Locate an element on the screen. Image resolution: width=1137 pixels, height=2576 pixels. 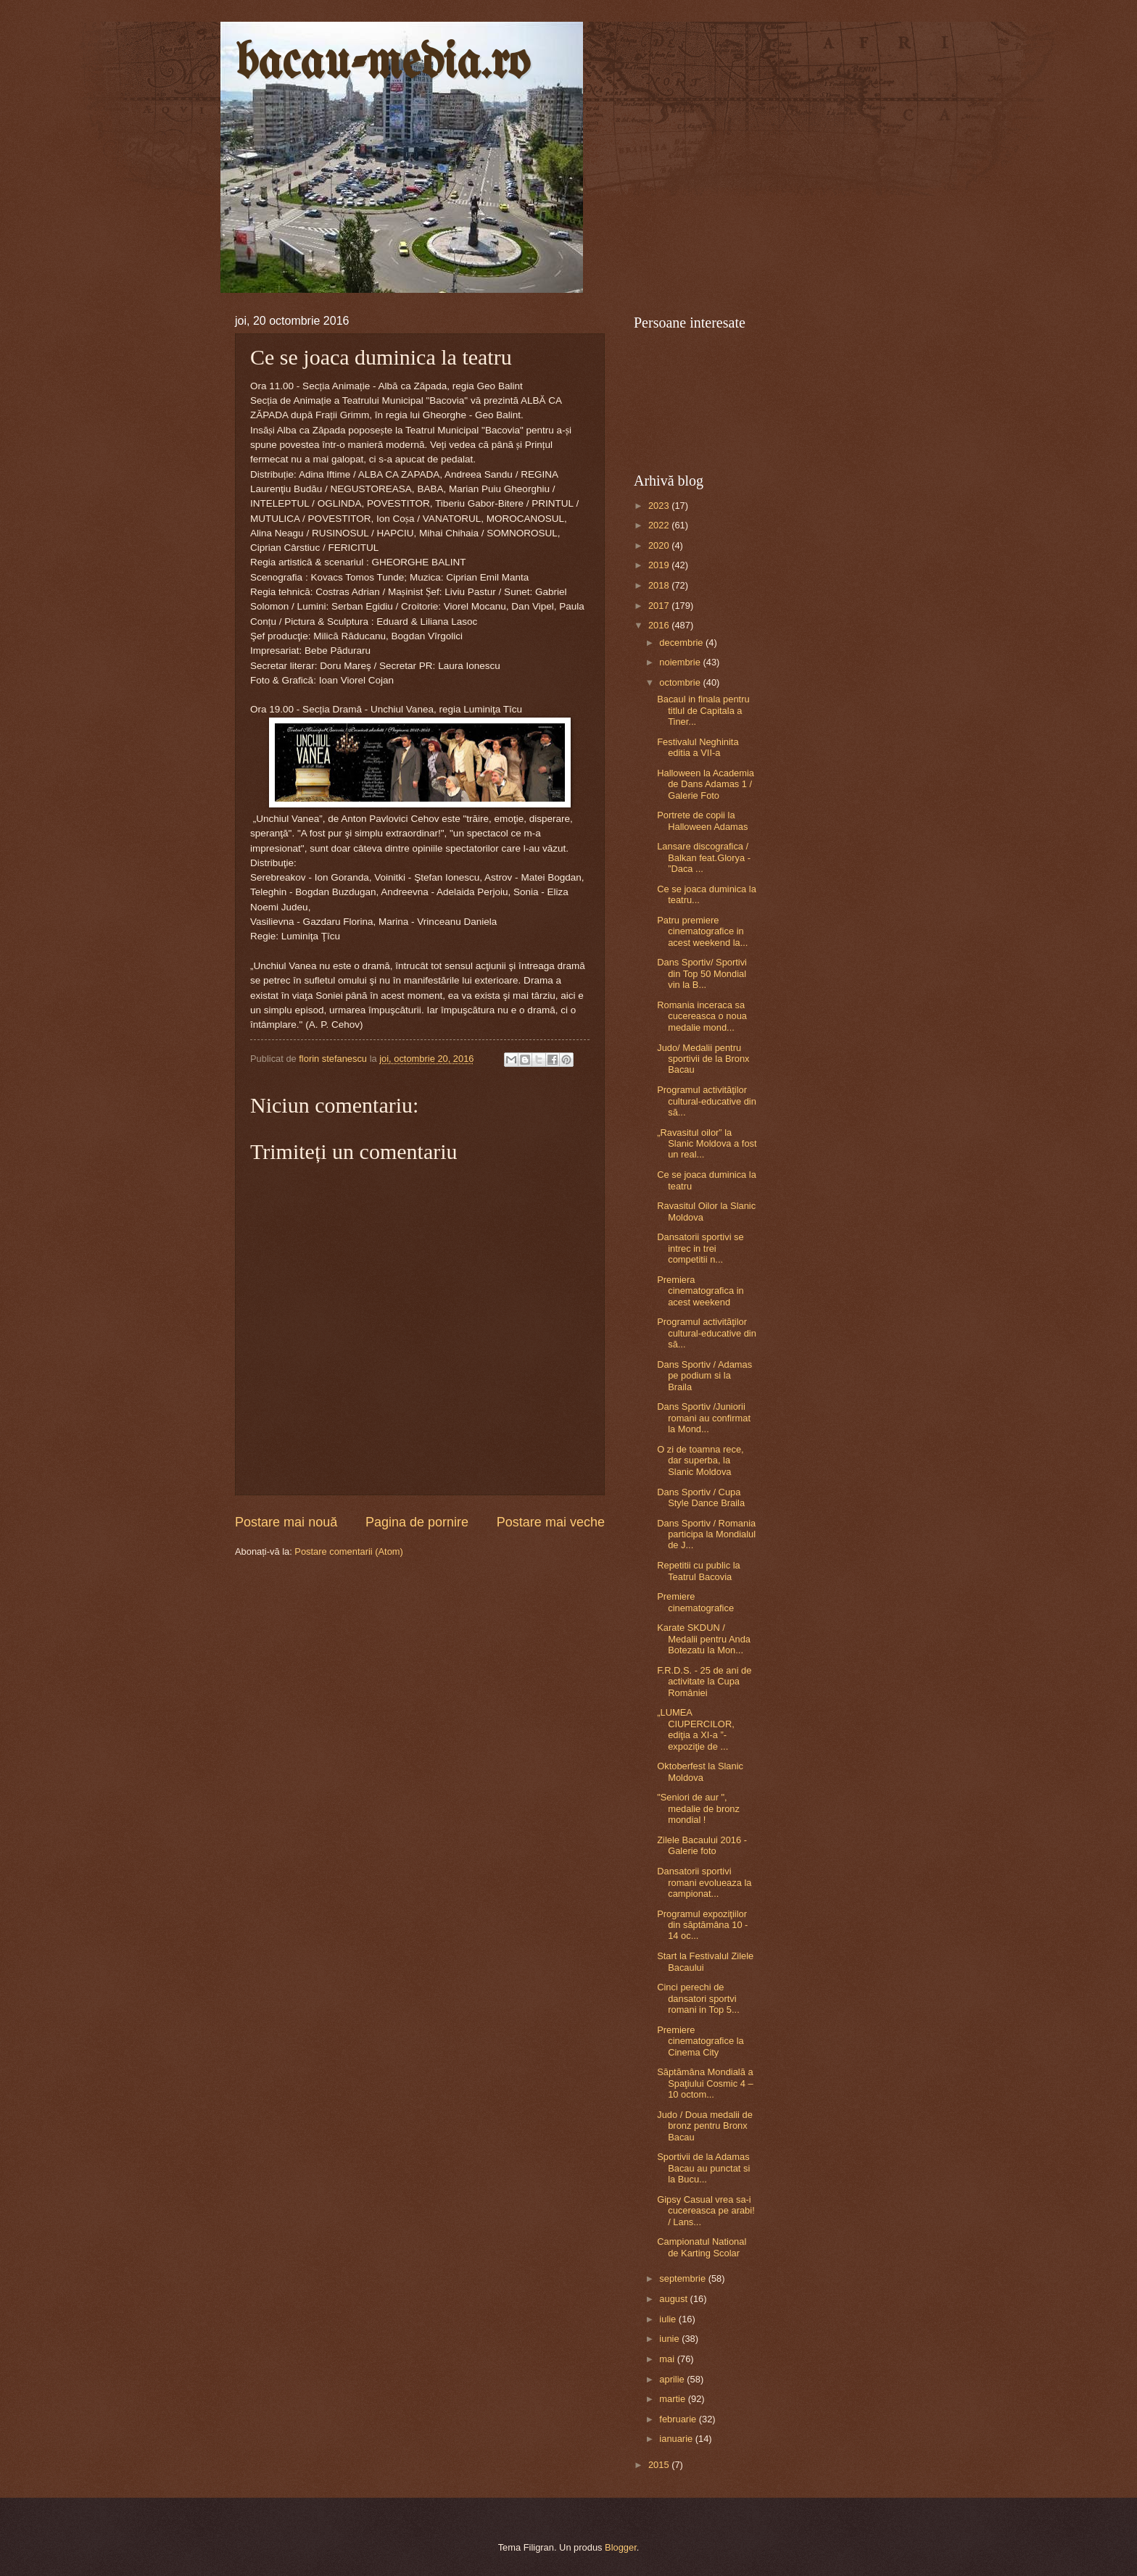
Sportivii de la Adamas Bacau au punctat si la Bucu... is located at coordinates (703, 2168).